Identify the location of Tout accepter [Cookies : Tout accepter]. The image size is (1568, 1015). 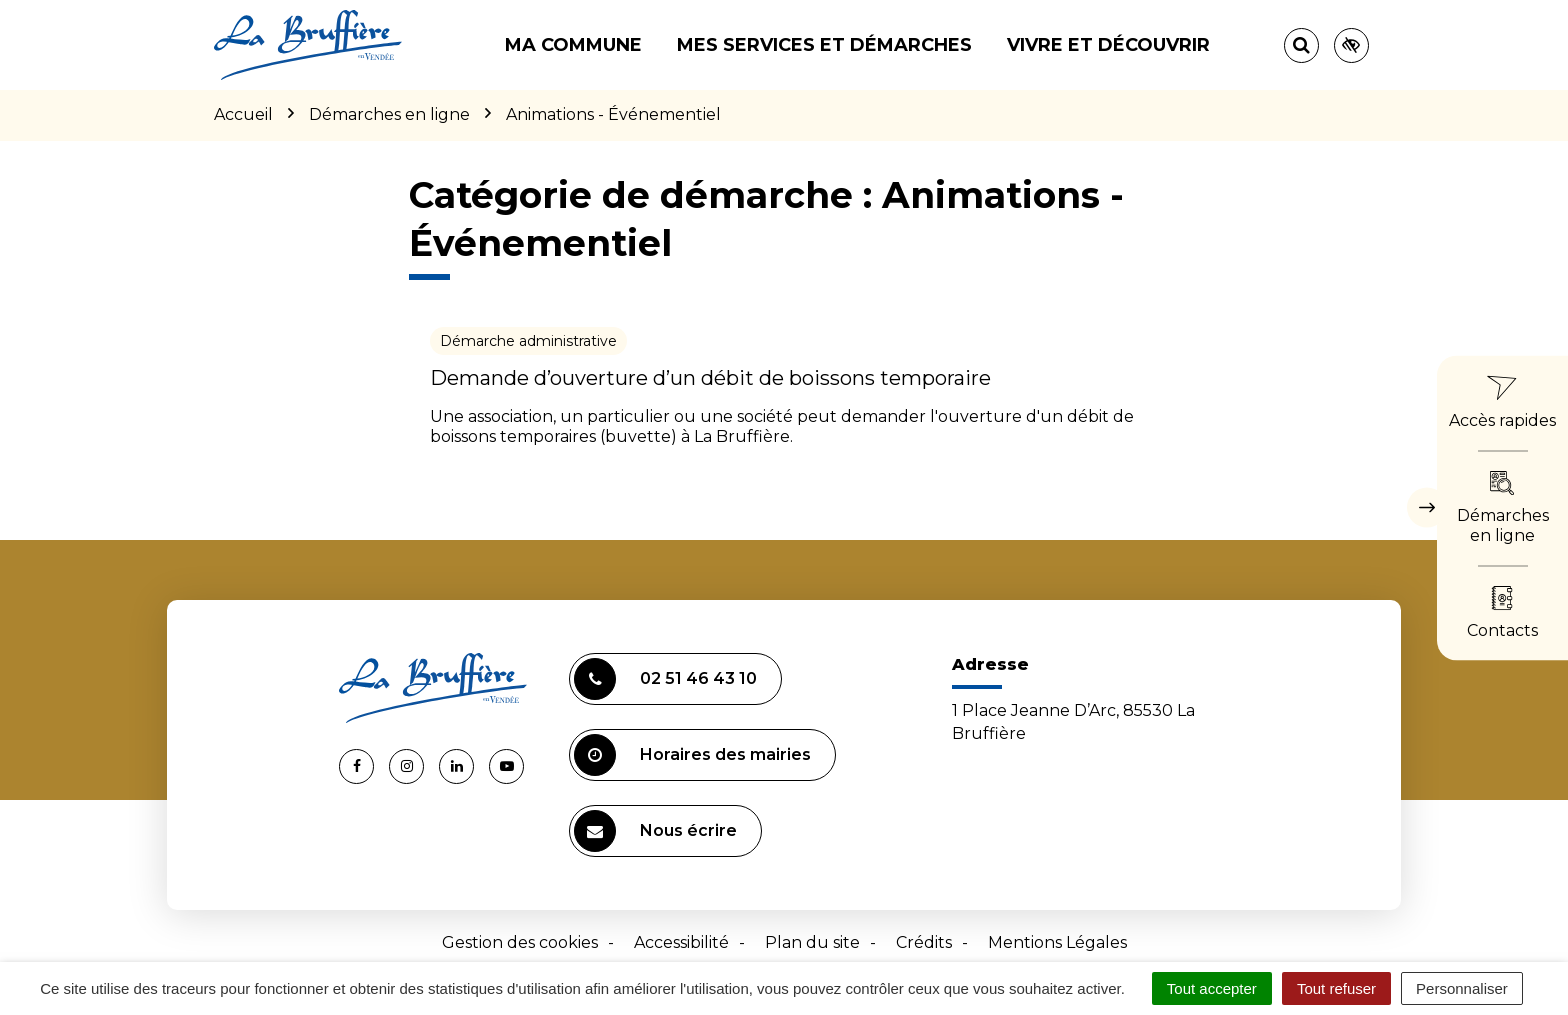
(1212, 988).